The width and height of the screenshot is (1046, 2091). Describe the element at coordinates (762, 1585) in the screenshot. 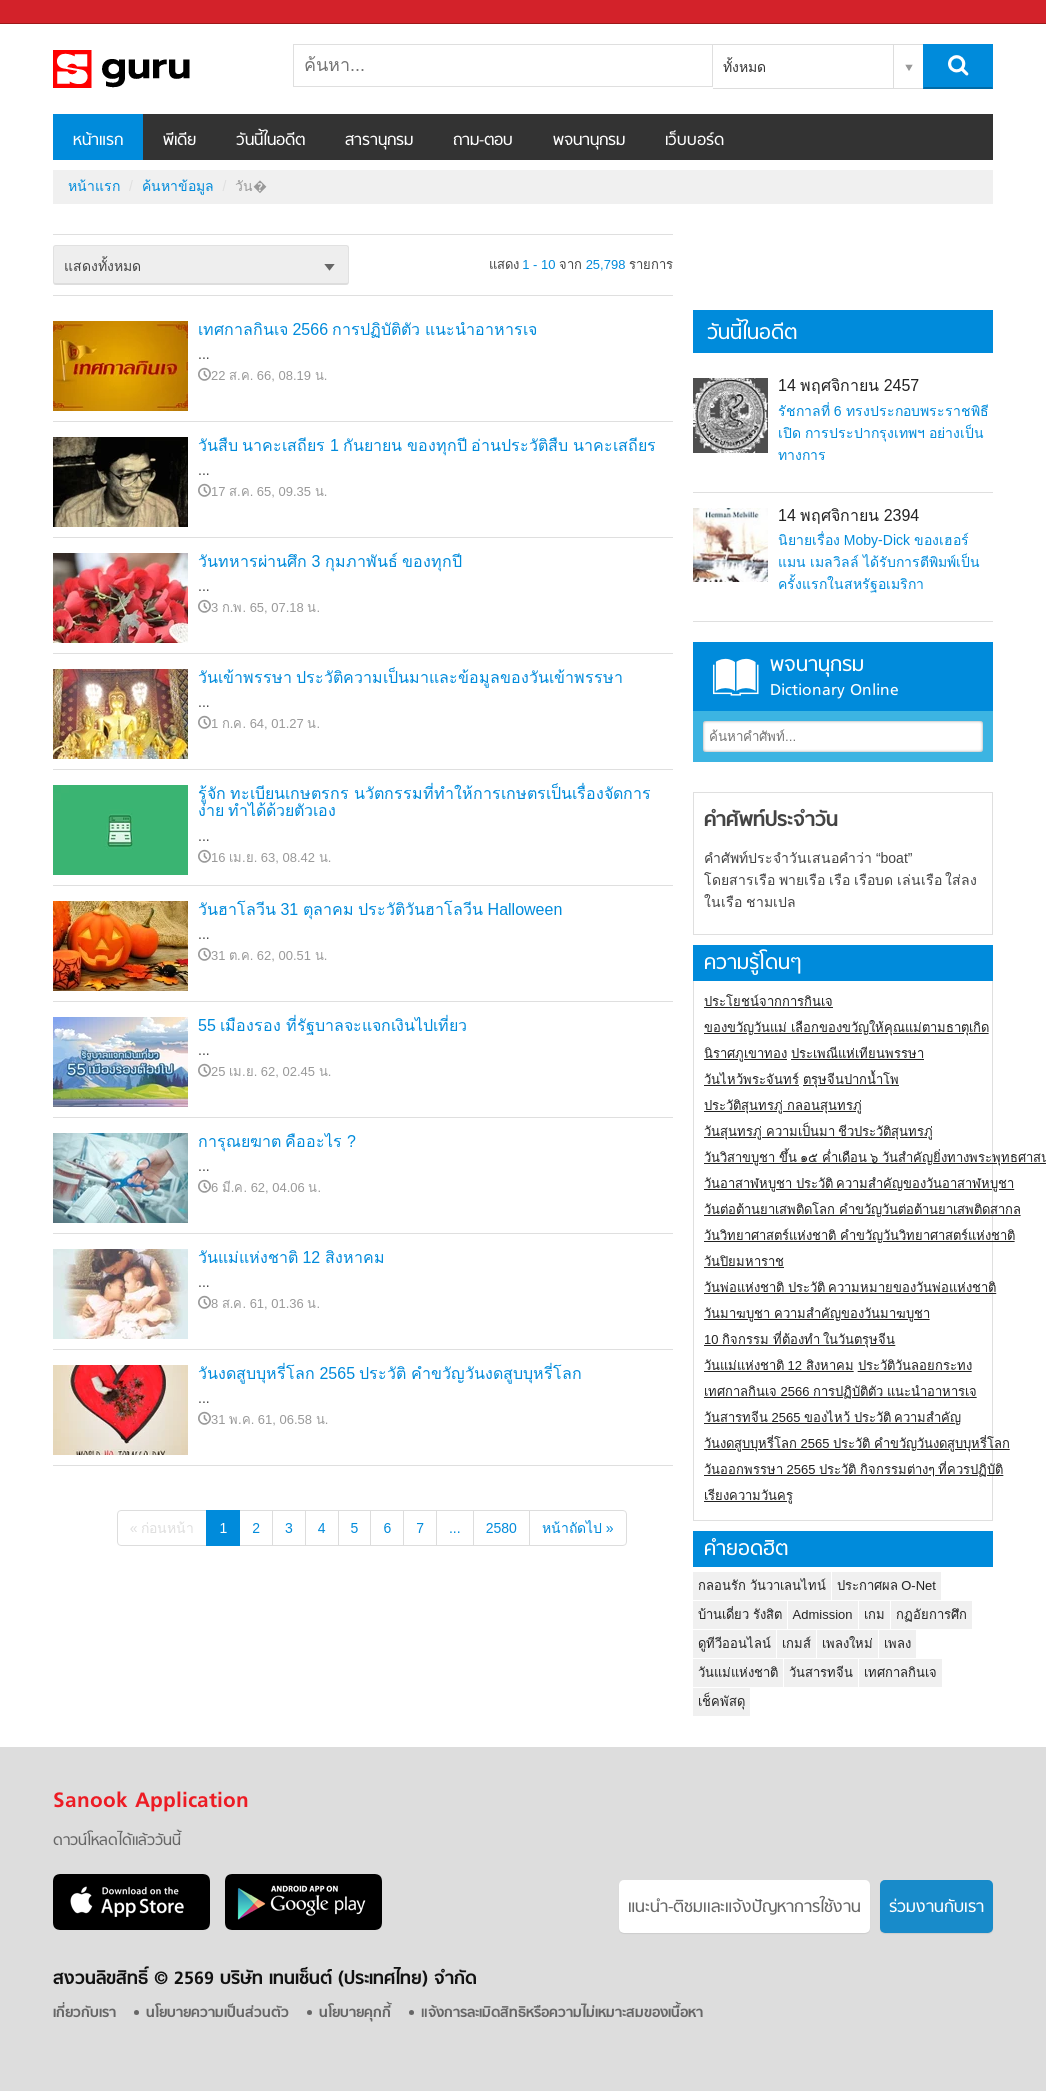

I see `กลอนรัก วันวาเลนไทน์` at that location.